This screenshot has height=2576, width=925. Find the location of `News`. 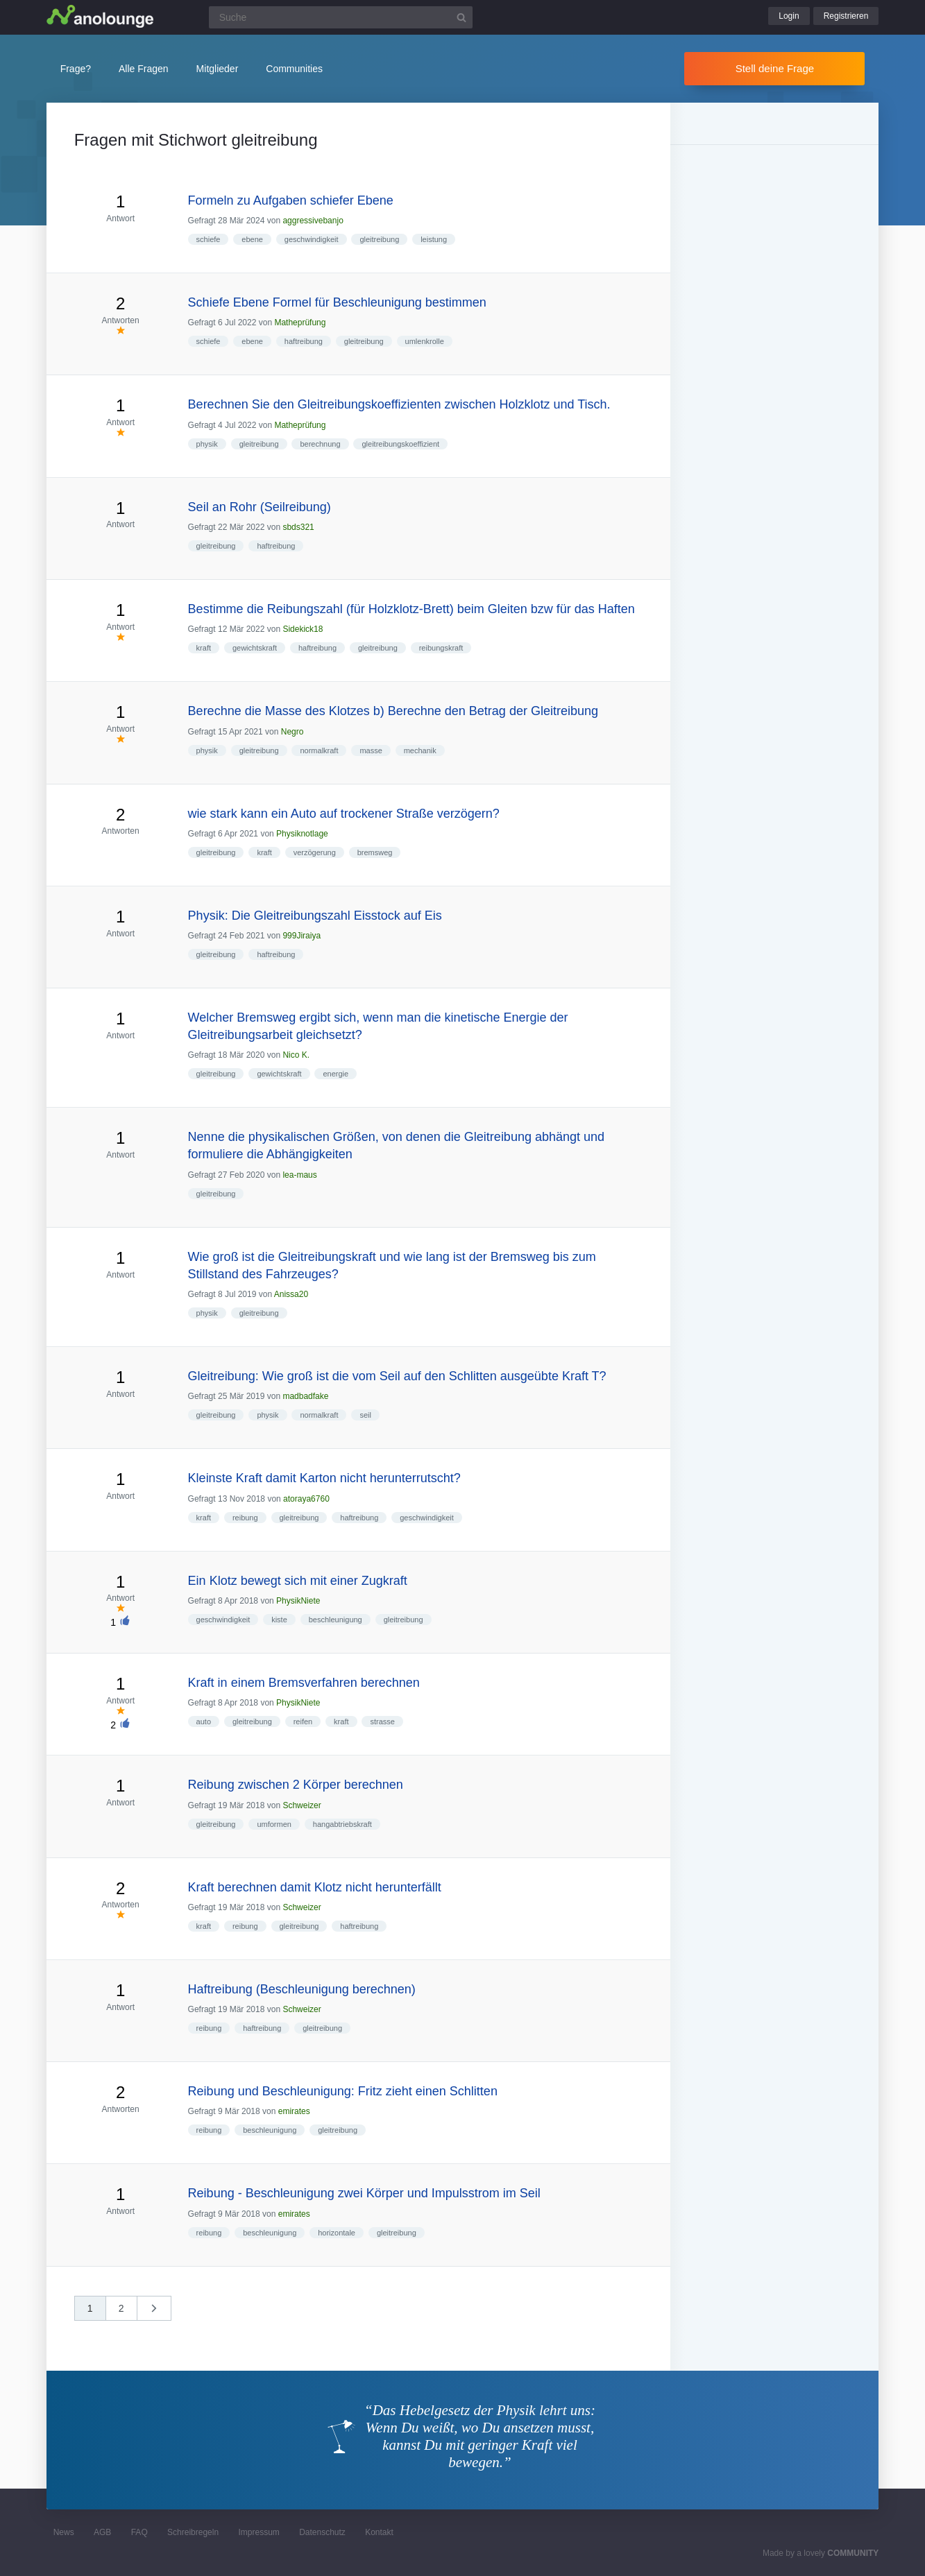

News is located at coordinates (63, 2532).